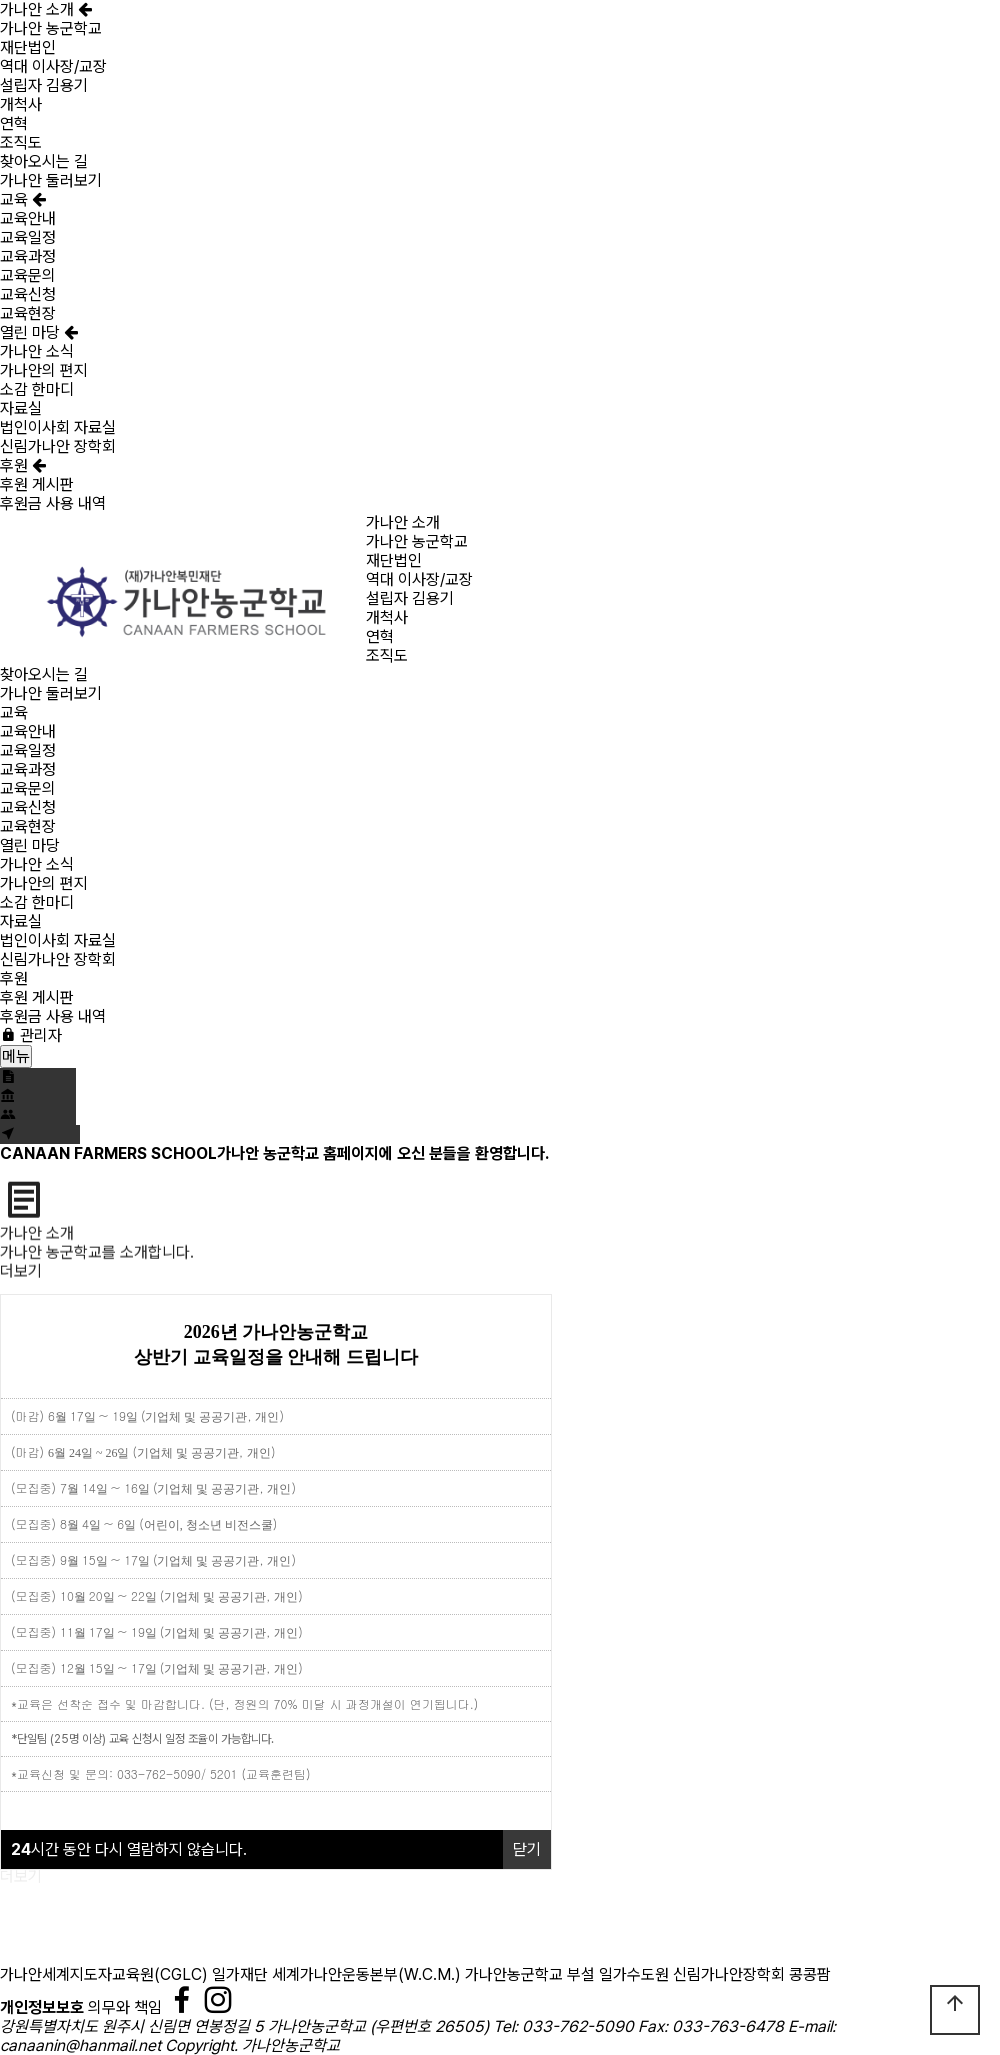 The height and width of the screenshot is (2055, 1000). I want to click on 법인이사회 자료실, so click(58, 427).